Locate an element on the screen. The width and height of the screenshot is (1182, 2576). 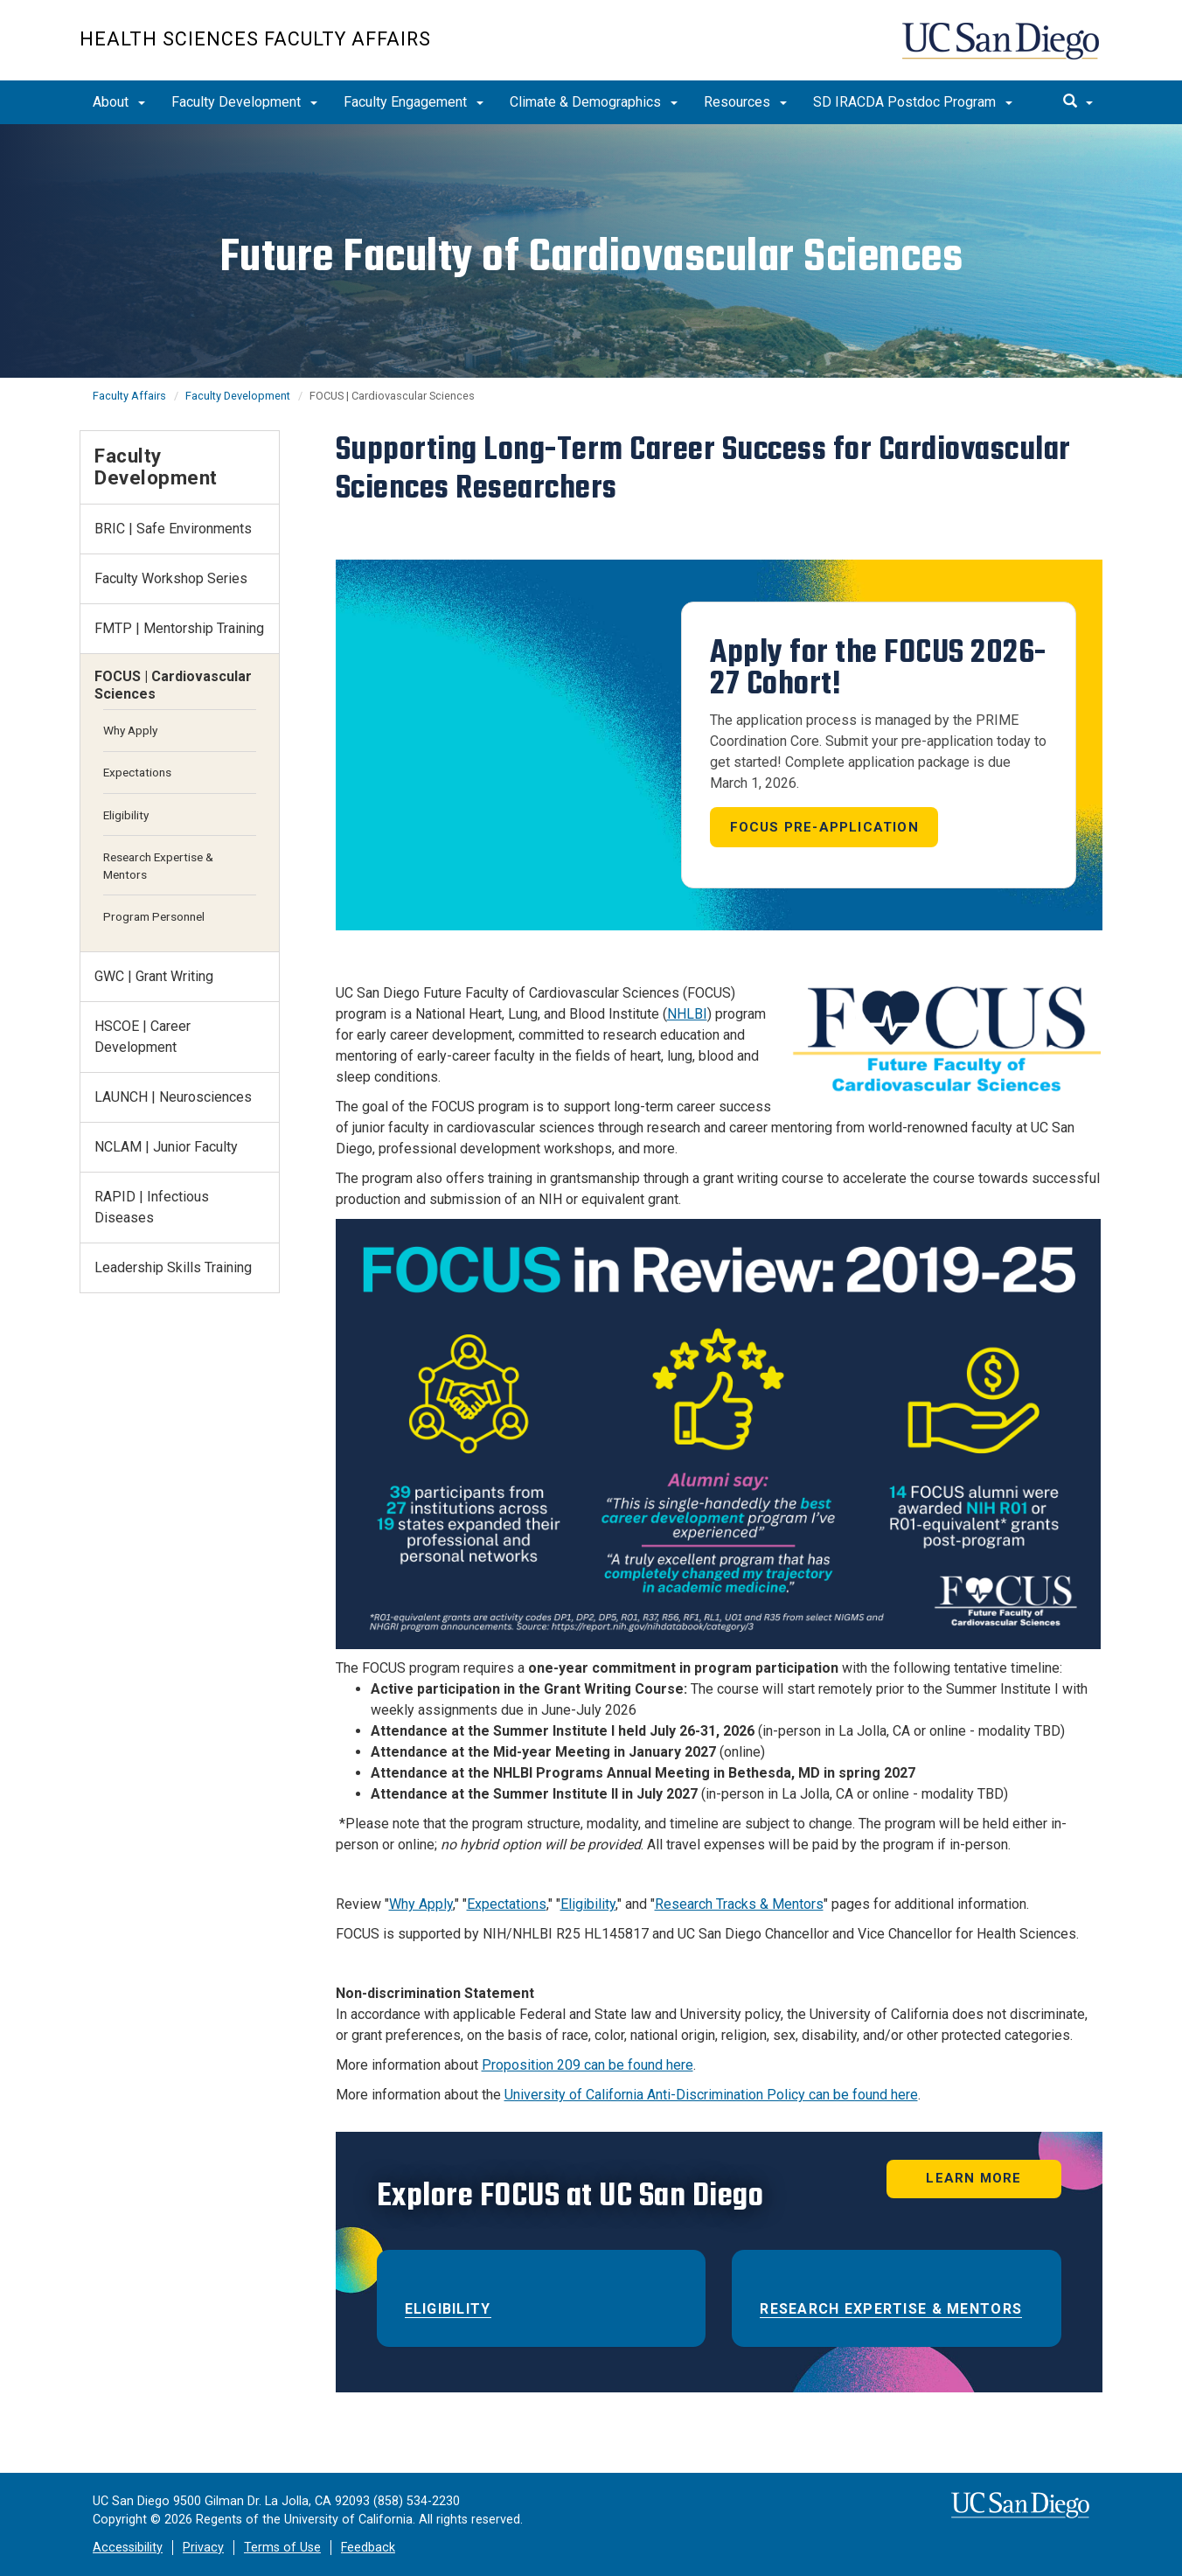
Faculty Engagement is located at coordinates (413, 102).